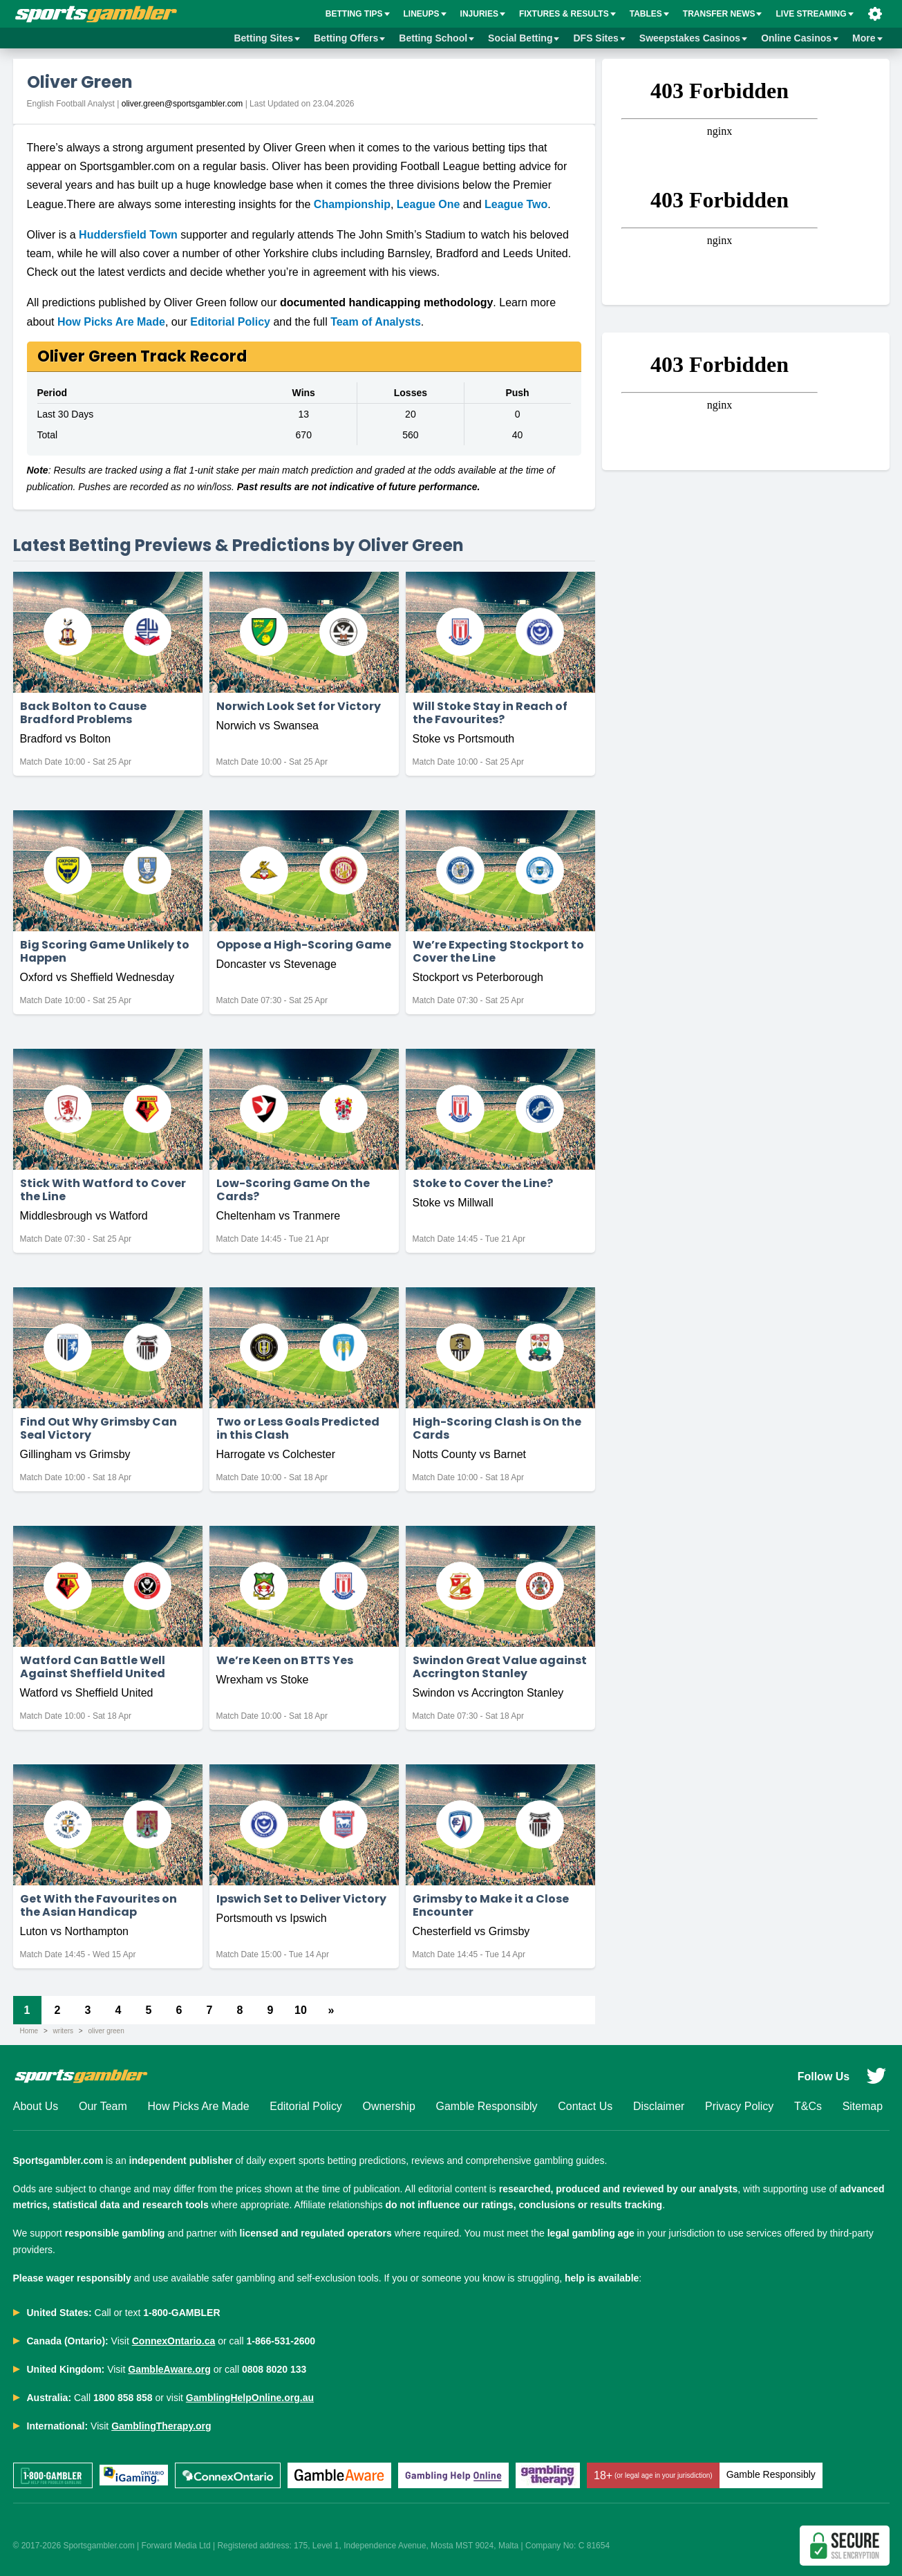 The image size is (902, 2576). What do you see at coordinates (106, 2031) in the screenshot?
I see `oliver green` at bounding box center [106, 2031].